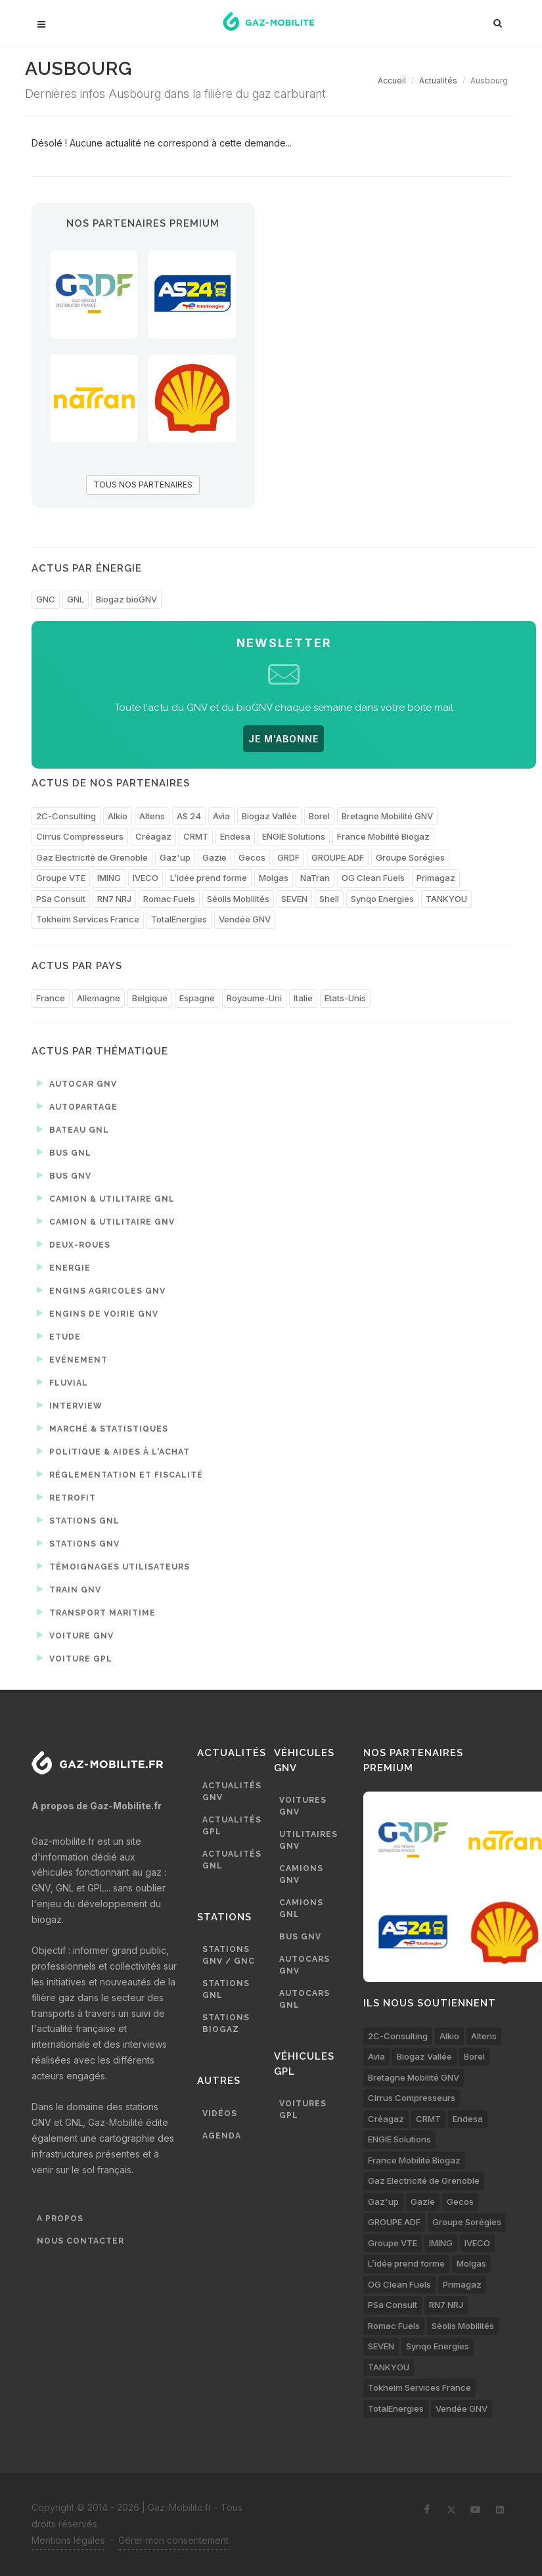 This screenshot has height=2576, width=542. What do you see at coordinates (145, 877) in the screenshot?
I see `IVECO` at bounding box center [145, 877].